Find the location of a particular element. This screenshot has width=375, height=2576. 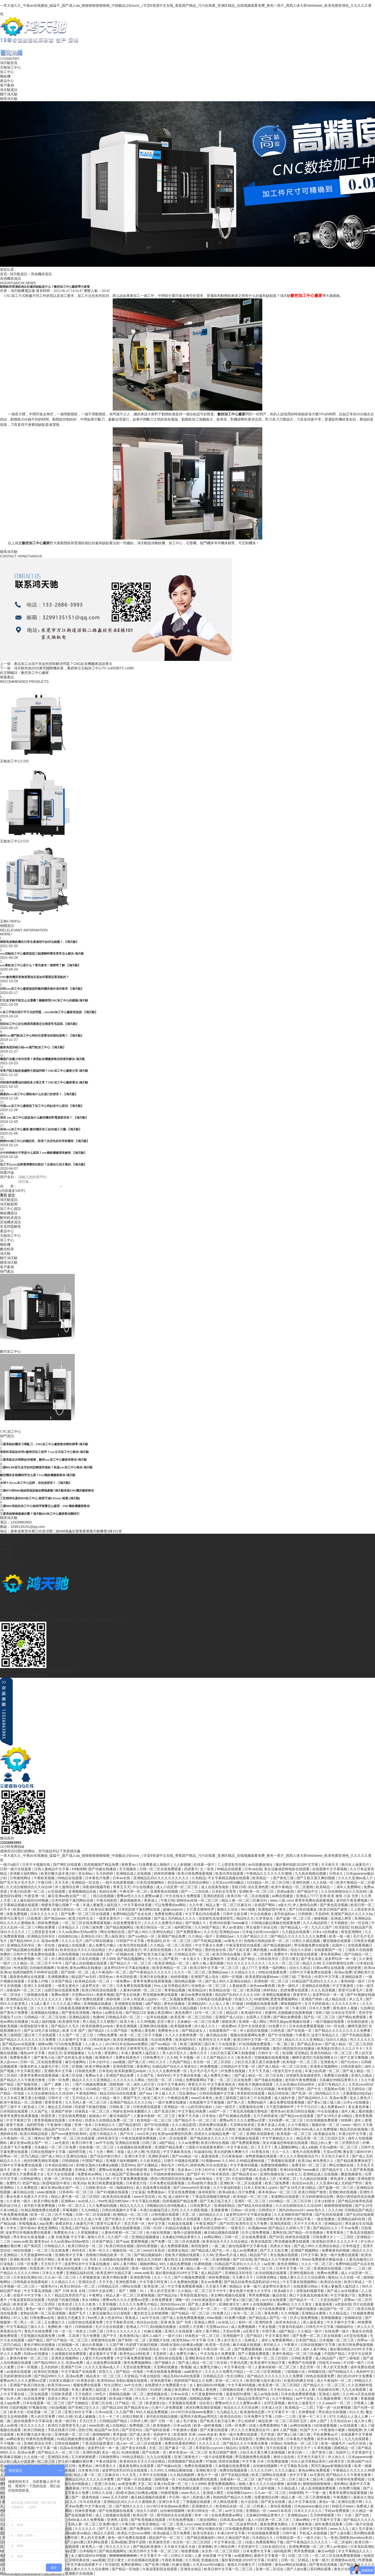

国产乱码在线观看 is located at coordinates (329, 2215).